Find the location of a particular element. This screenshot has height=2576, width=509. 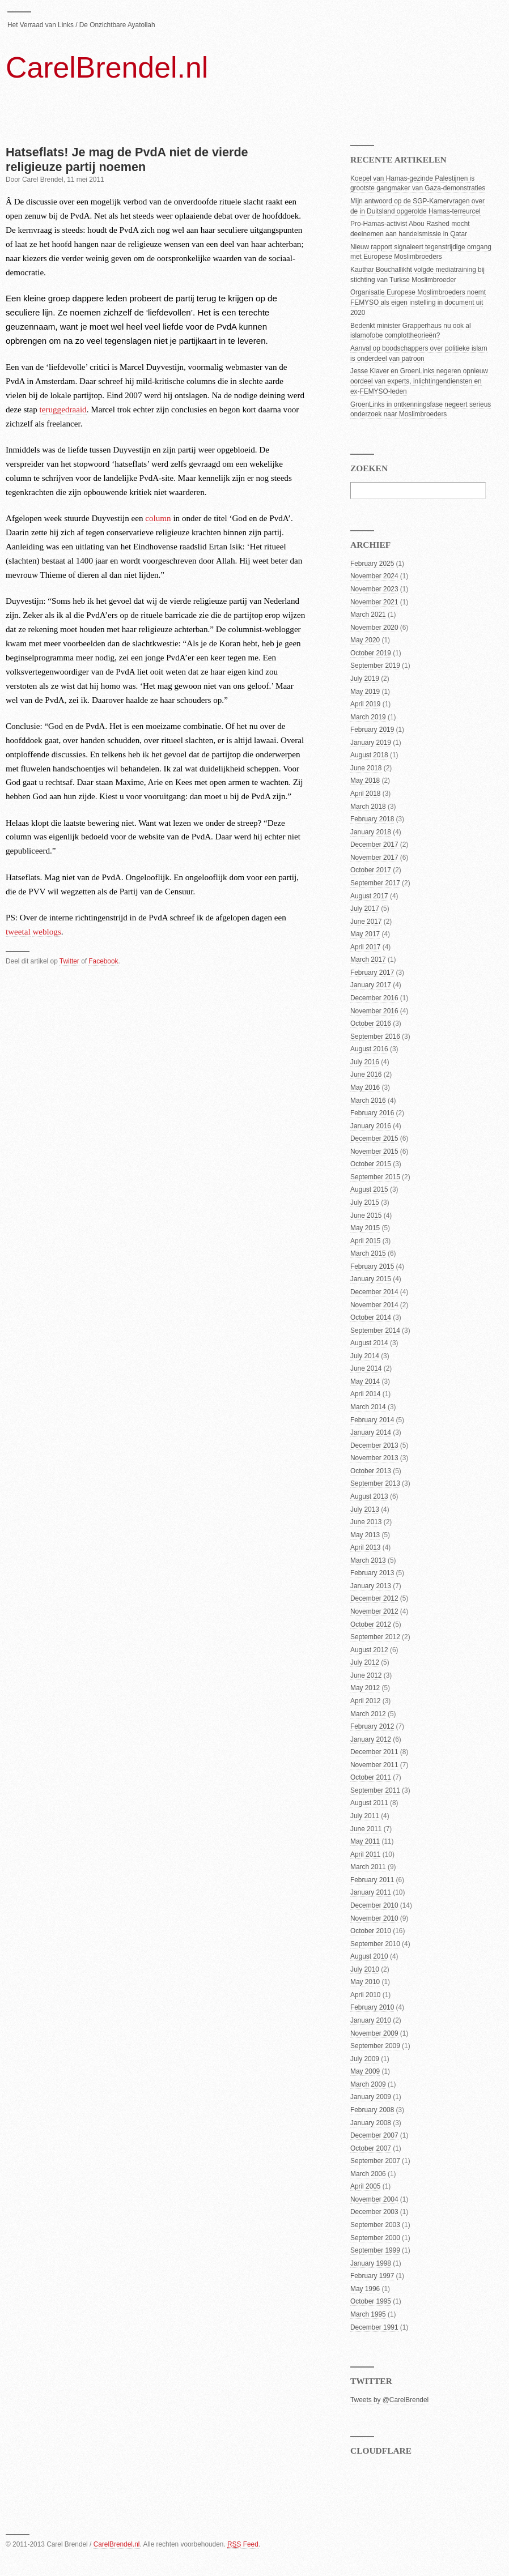

December 2014 is located at coordinates (374, 1292).